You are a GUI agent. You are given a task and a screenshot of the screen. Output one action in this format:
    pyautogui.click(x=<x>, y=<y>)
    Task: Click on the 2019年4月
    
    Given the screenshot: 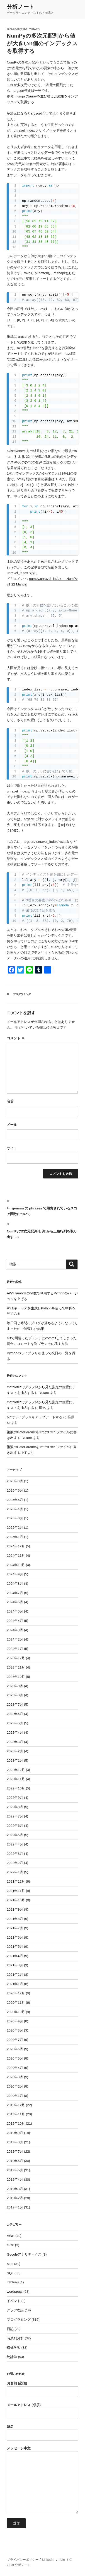 What is the action you would take?
    pyautogui.click(x=15, y=2179)
    